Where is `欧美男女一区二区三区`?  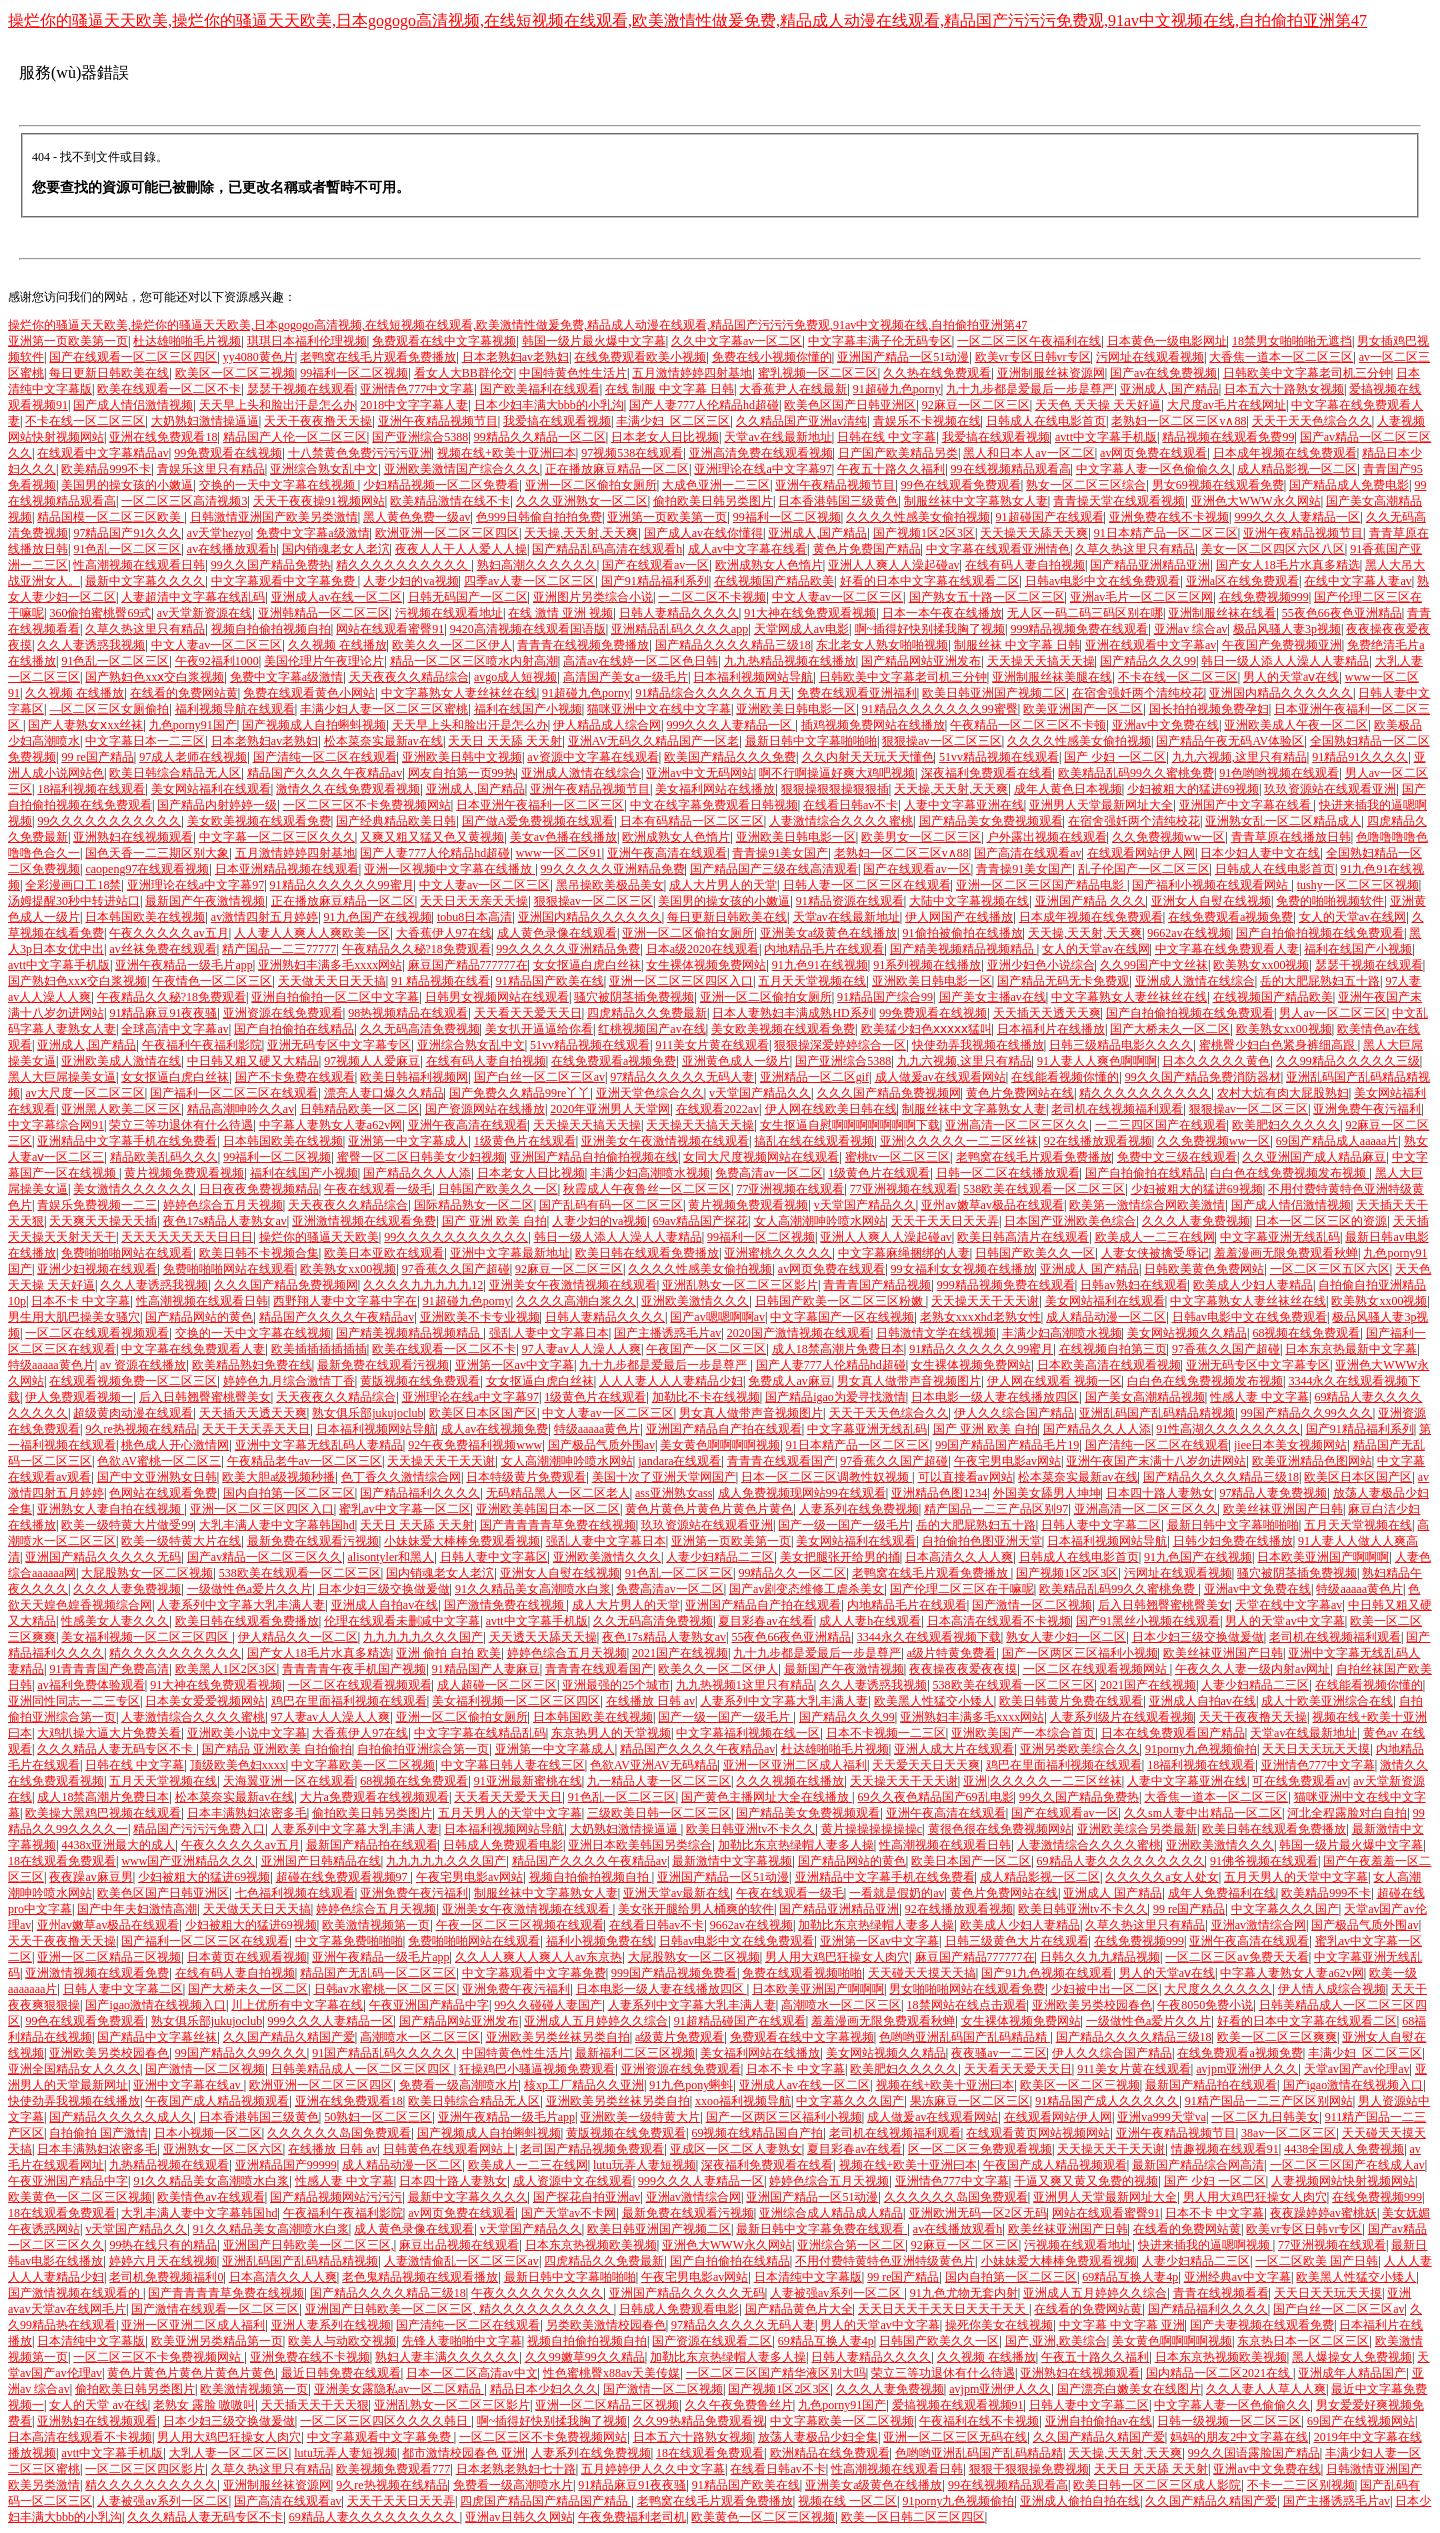
欧美男女一区二区三区 is located at coordinates (921, 837).